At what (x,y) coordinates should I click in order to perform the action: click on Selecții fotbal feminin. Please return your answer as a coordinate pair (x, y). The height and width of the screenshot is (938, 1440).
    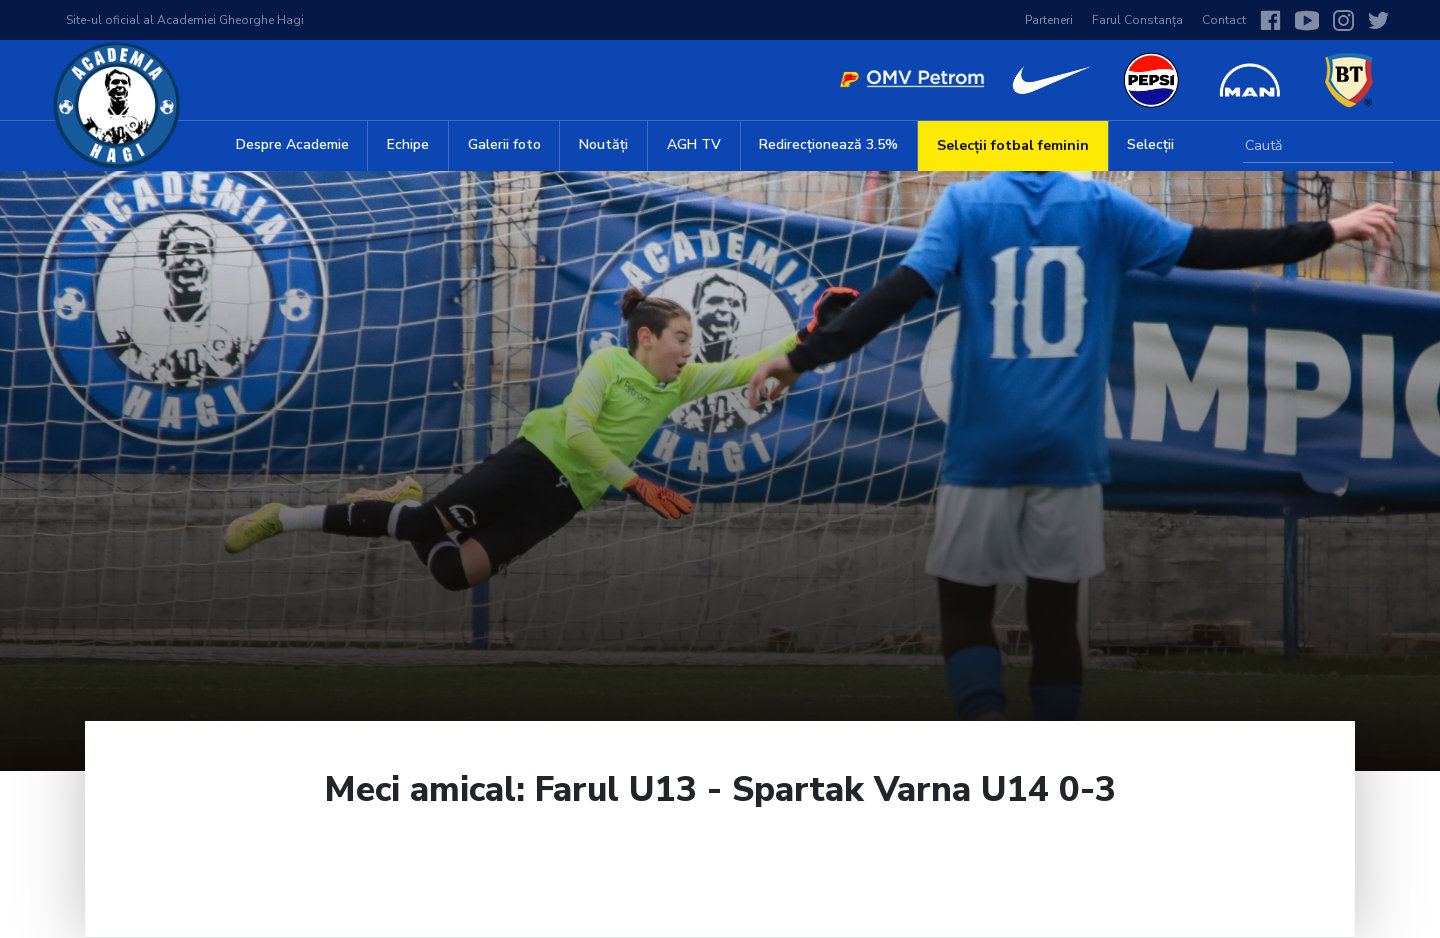
    Looking at the image, I should click on (1013, 145).